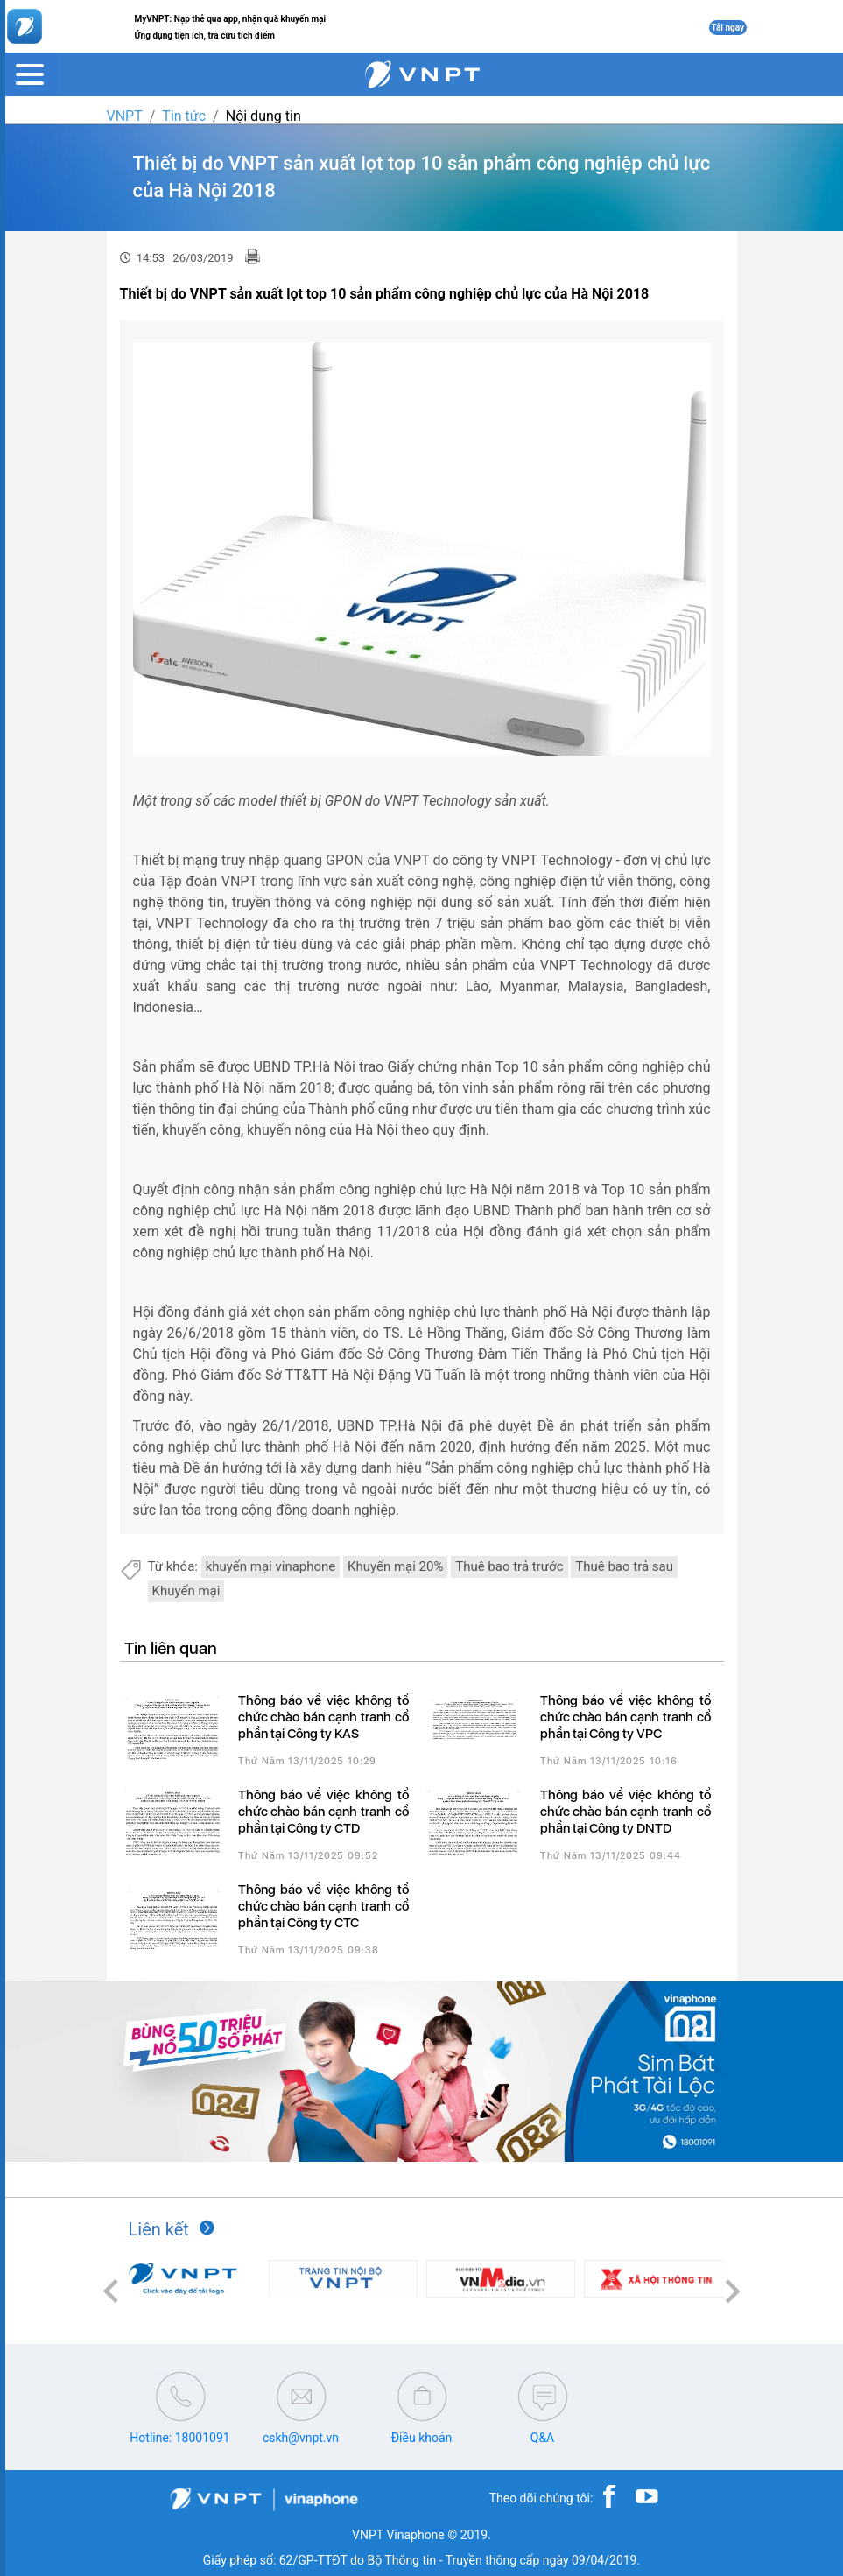 Image resolution: width=843 pixels, height=2576 pixels. I want to click on Hotline: 18001091, so click(179, 2438).